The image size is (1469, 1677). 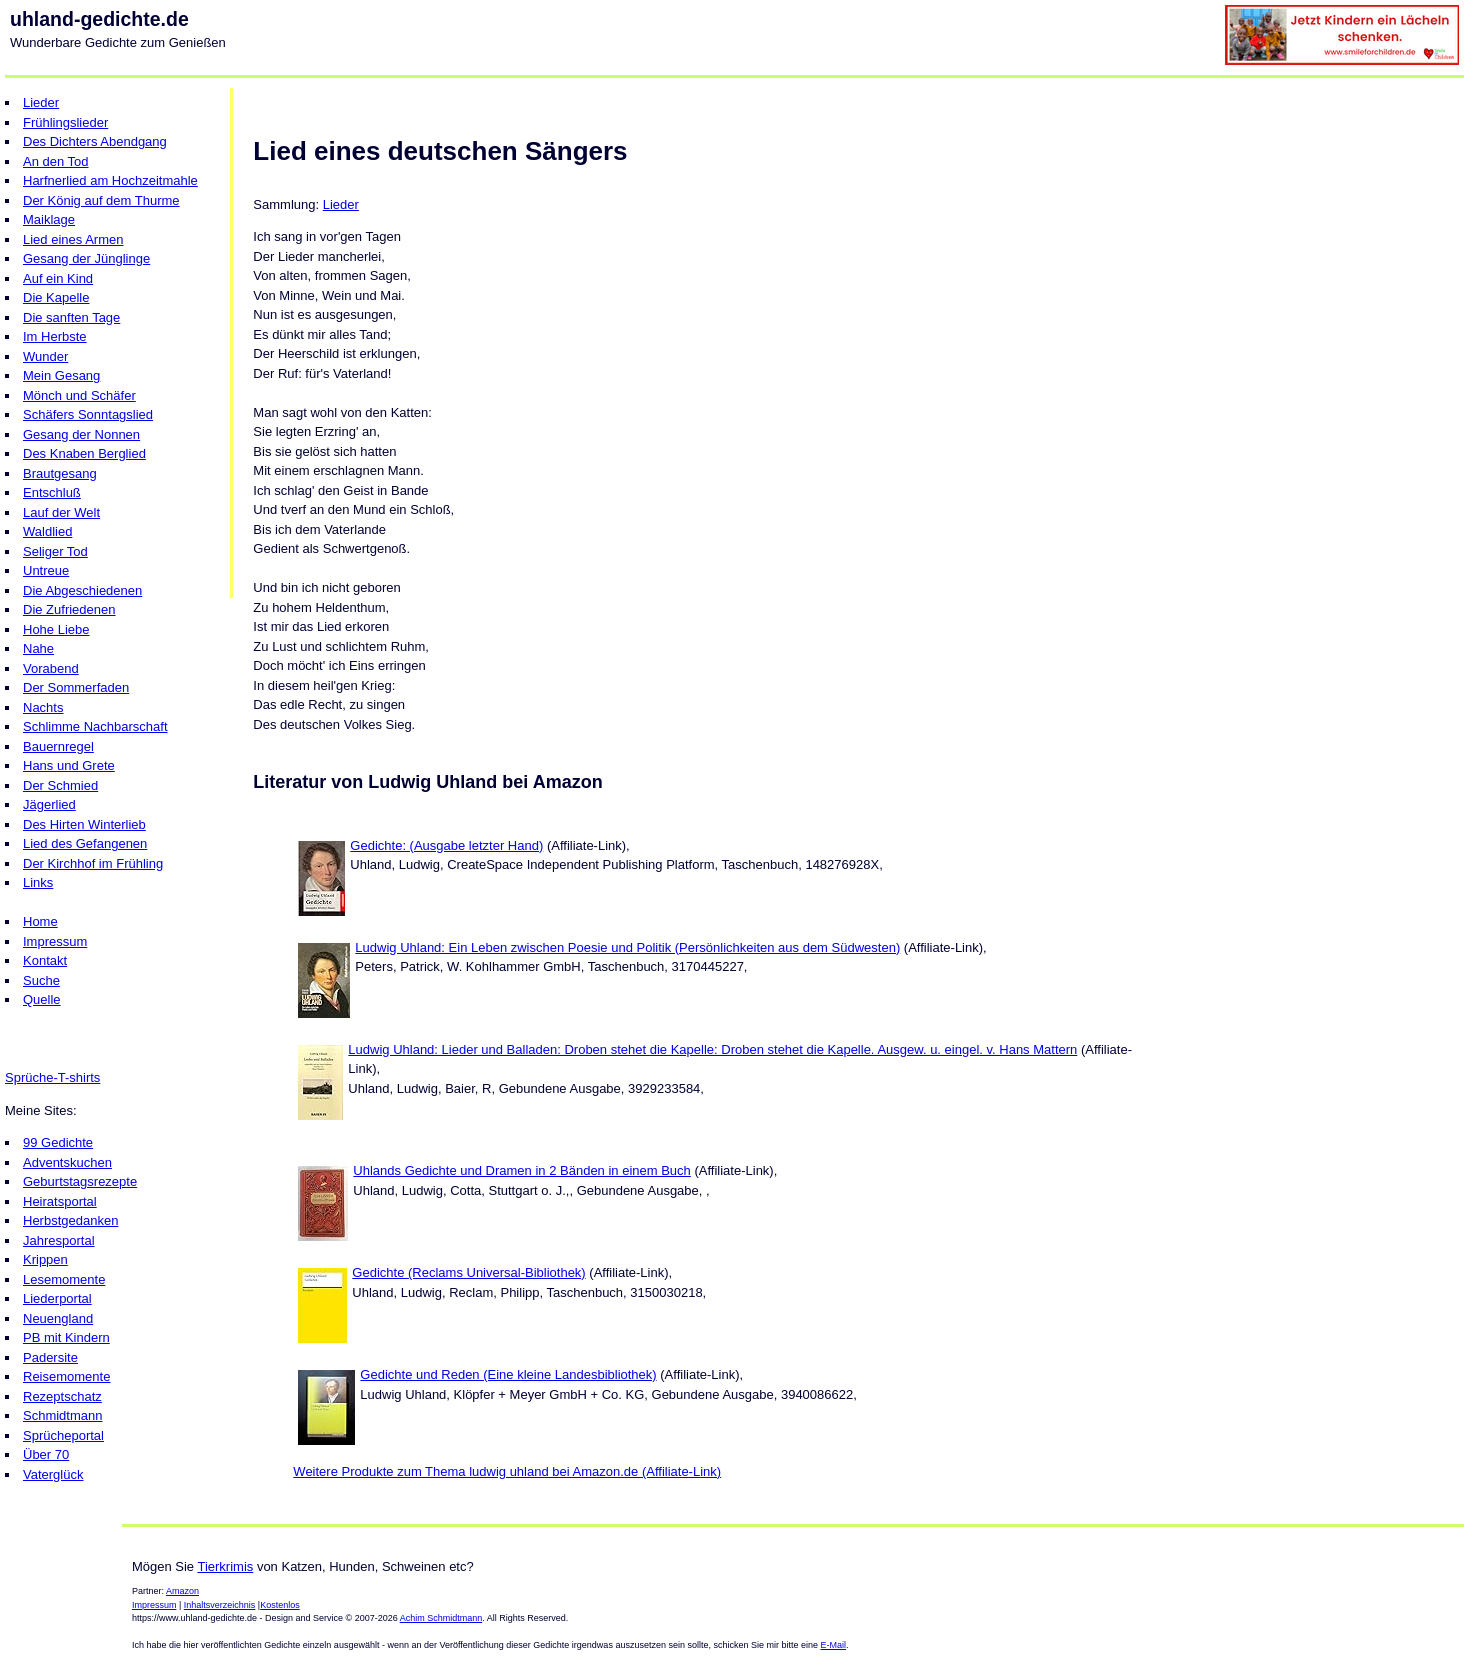 I want to click on Neuengland, so click(x=58, y=1318).